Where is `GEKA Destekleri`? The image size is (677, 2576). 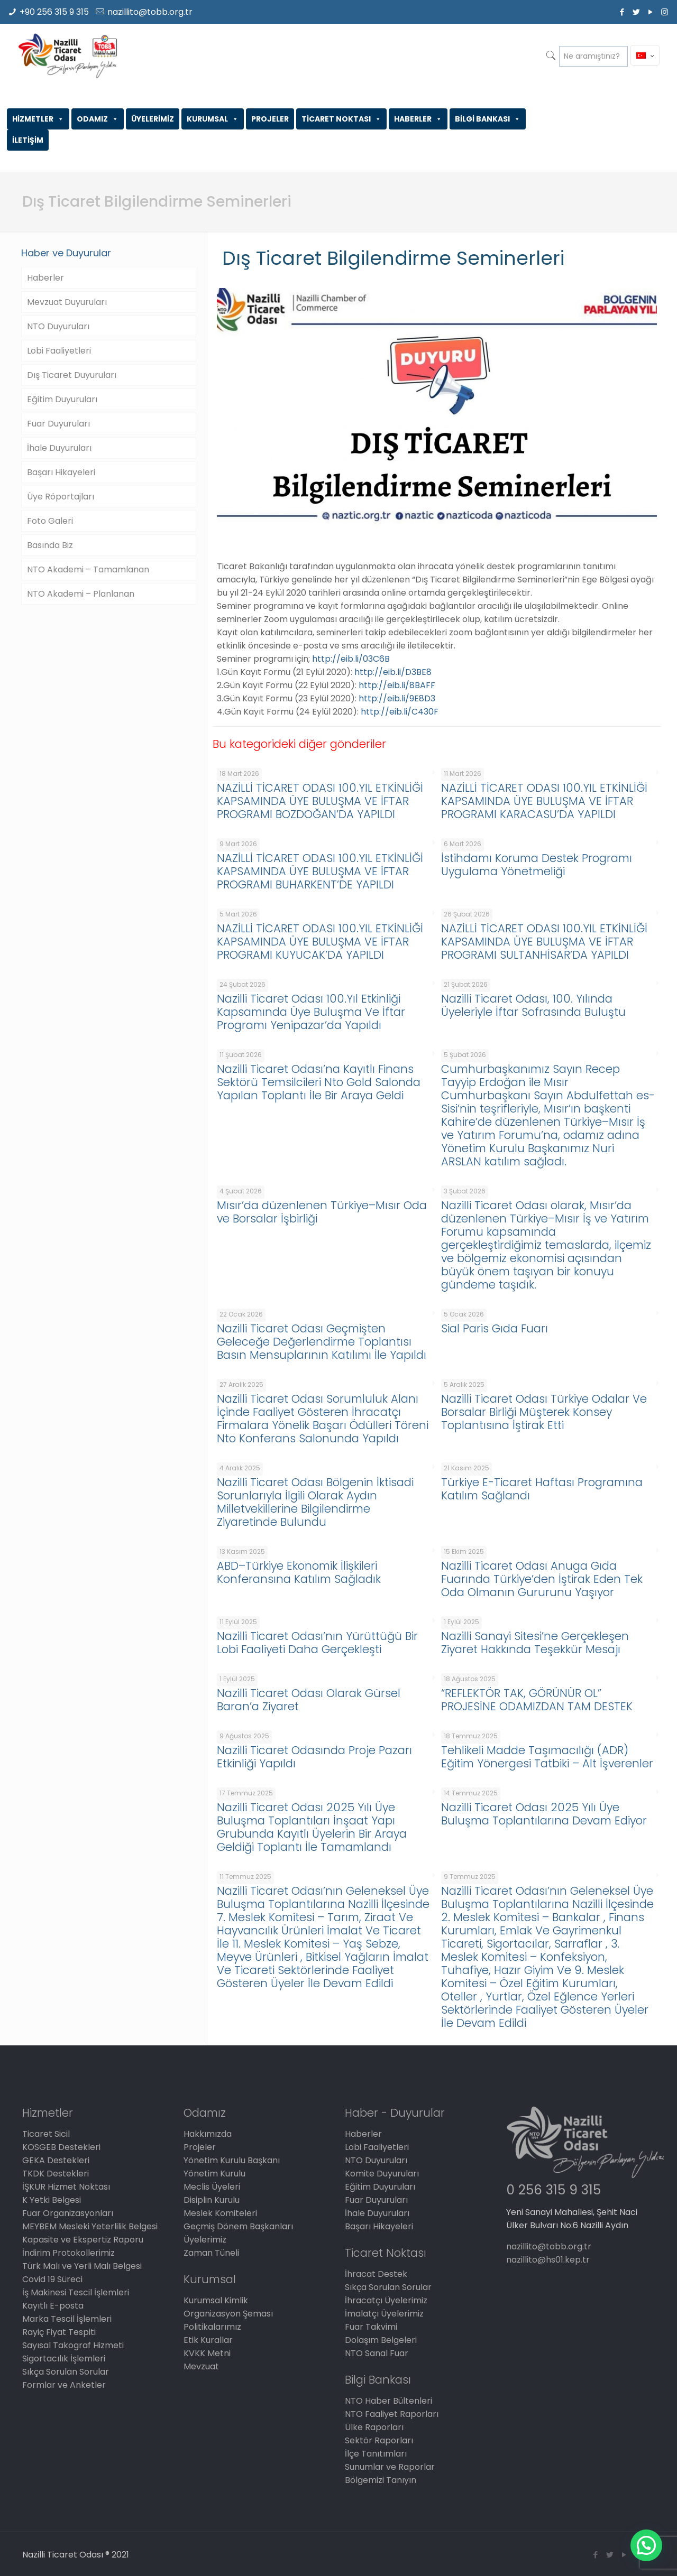
GEKA Destekleri is located at coordinates (55, 2160).